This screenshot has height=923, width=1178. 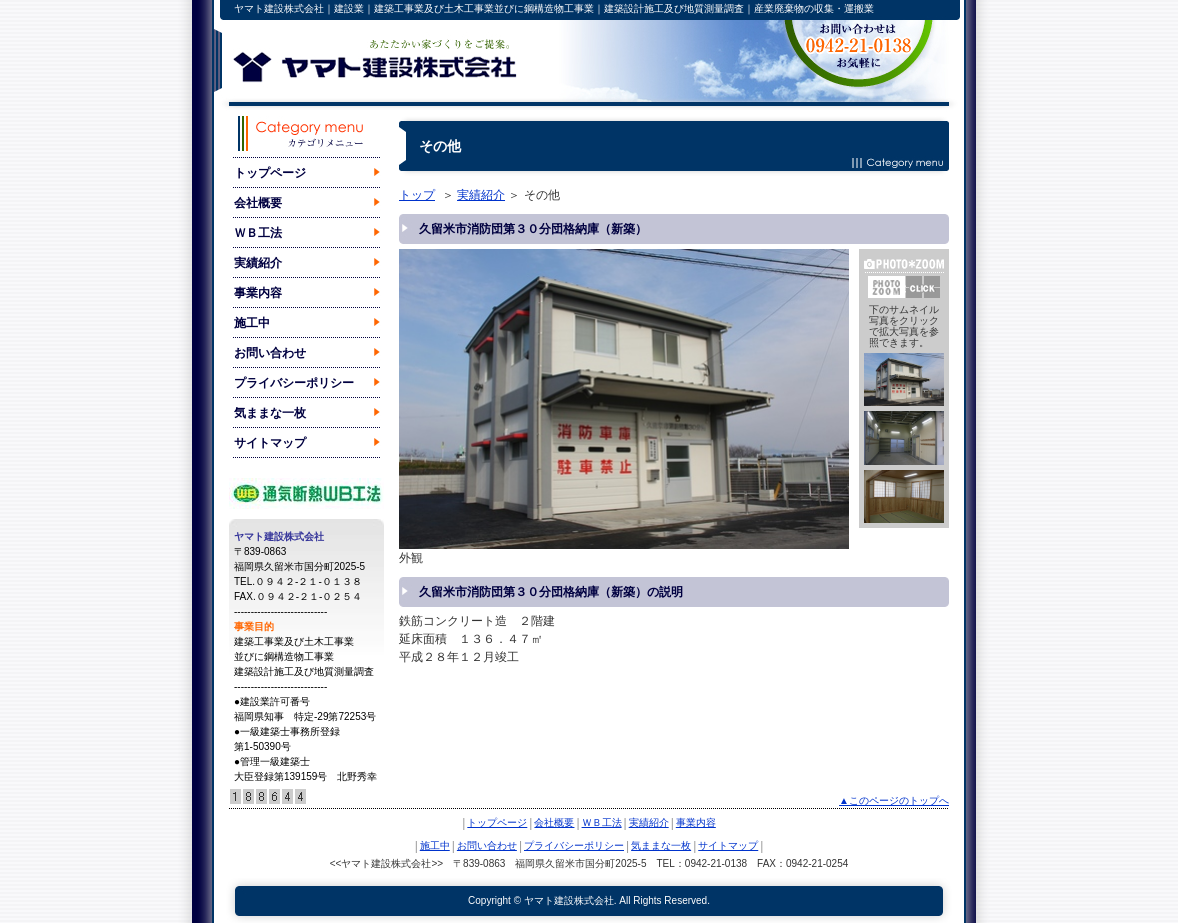 What do you see at coordinates (270, 443) in the screenshot?
I see `サイトマップ` at bounding box center [270, 443].